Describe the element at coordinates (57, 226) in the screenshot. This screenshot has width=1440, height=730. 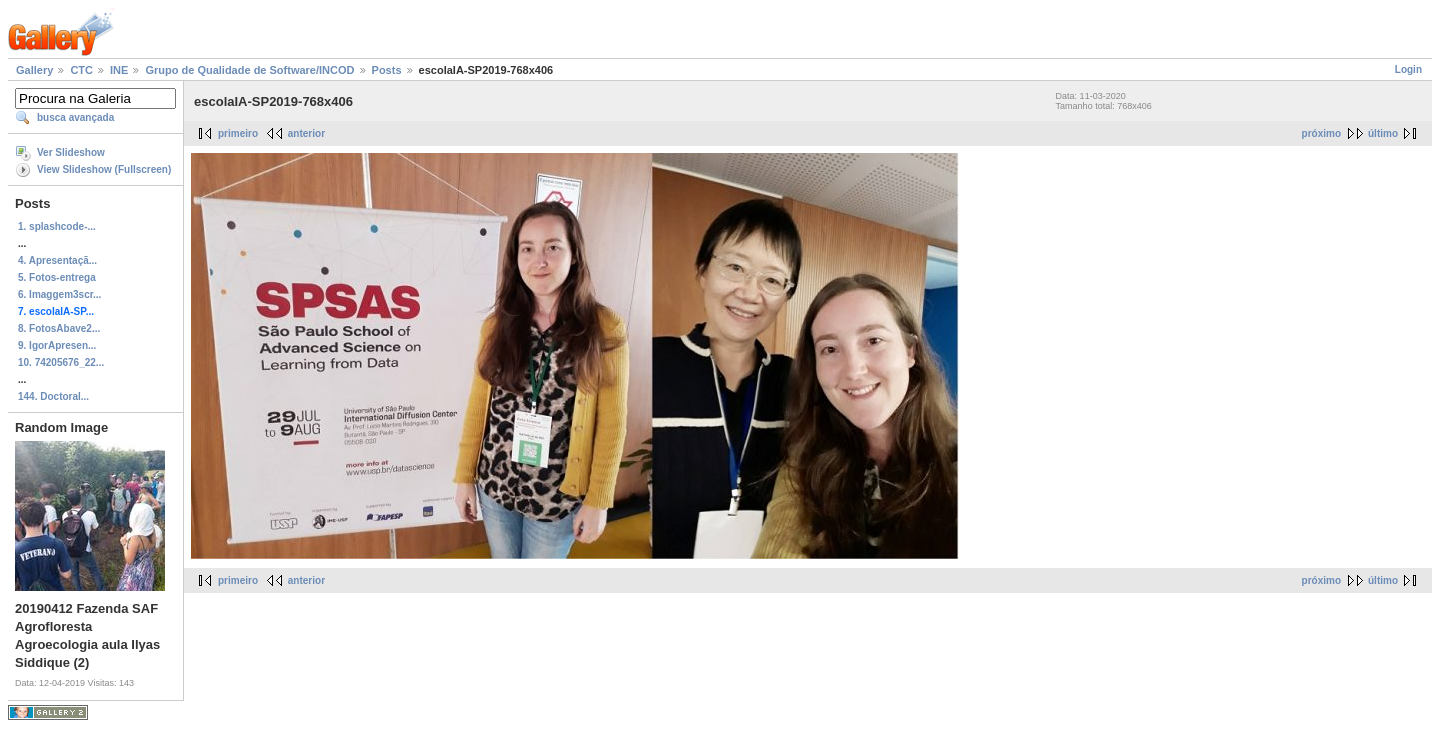
I see `1. splashcode-...` at that location.